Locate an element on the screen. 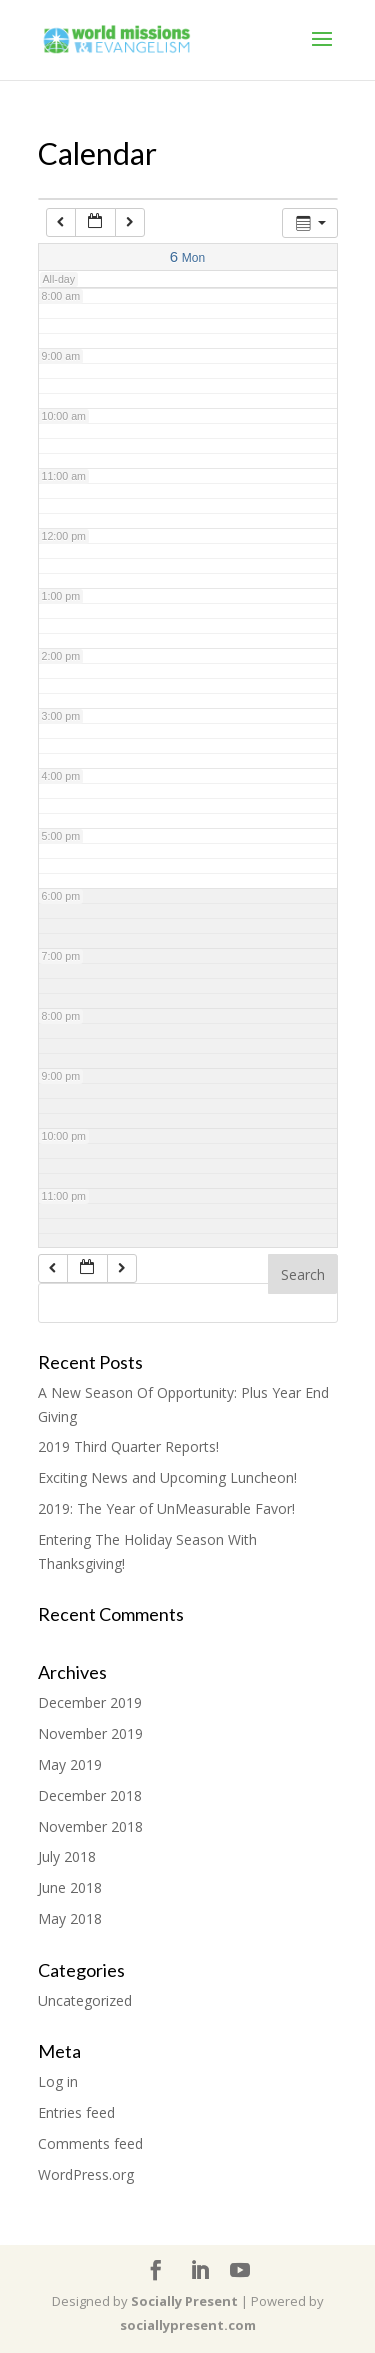 The image size is (375, 2353). November 2019 is located at coordinates (90, 1733).